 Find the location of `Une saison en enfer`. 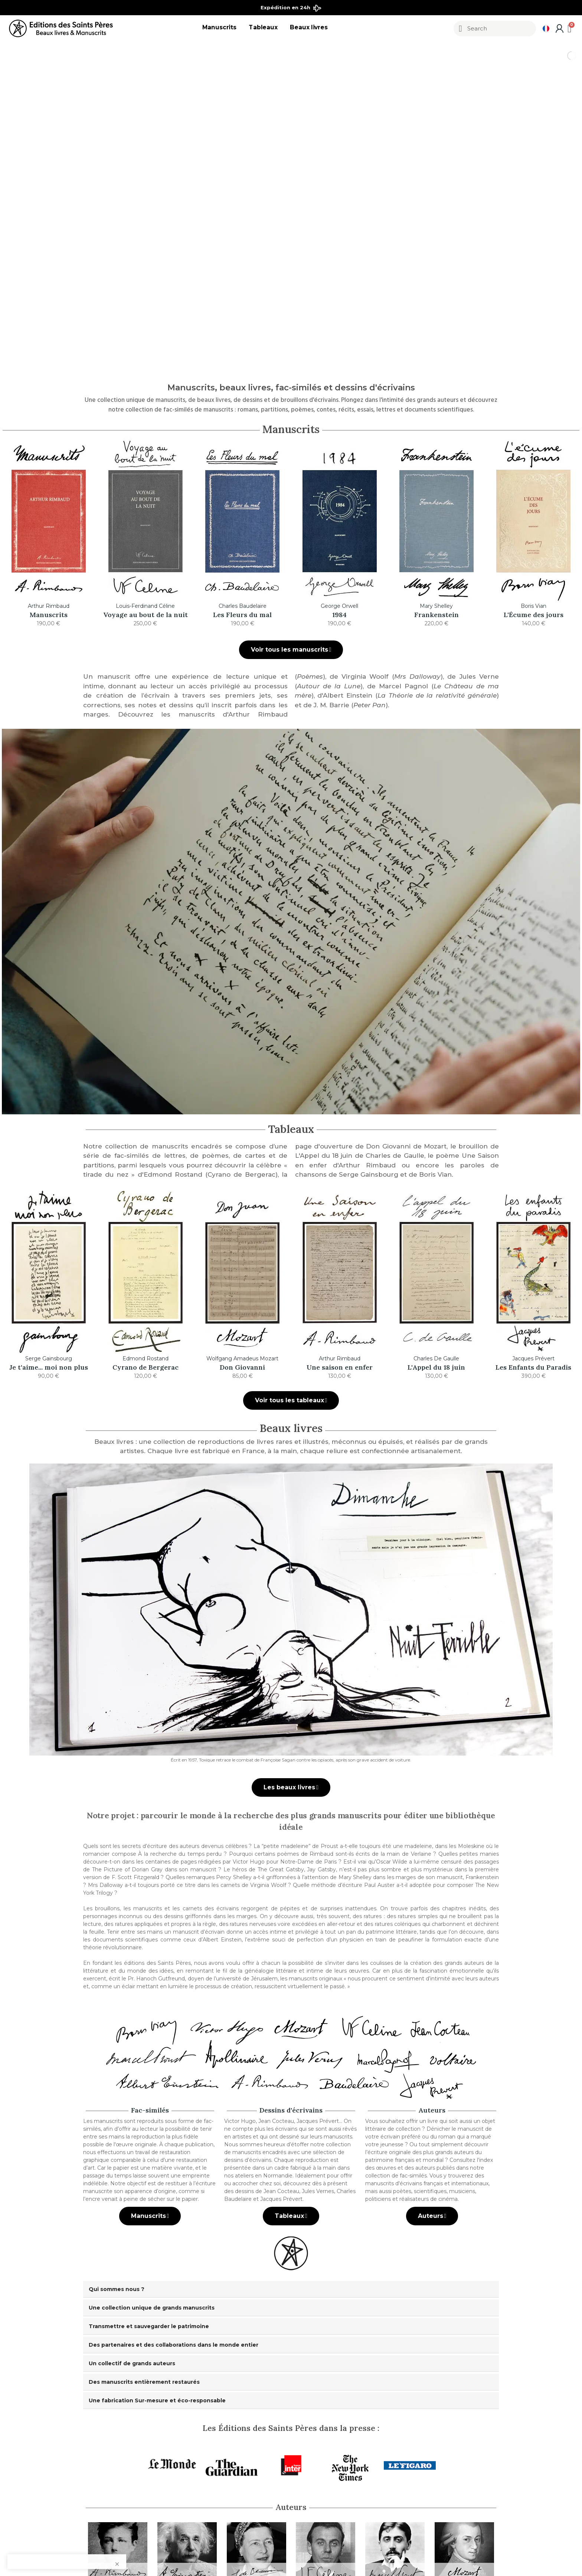

Une saison en enfer is located at coordinates (340, 1367).